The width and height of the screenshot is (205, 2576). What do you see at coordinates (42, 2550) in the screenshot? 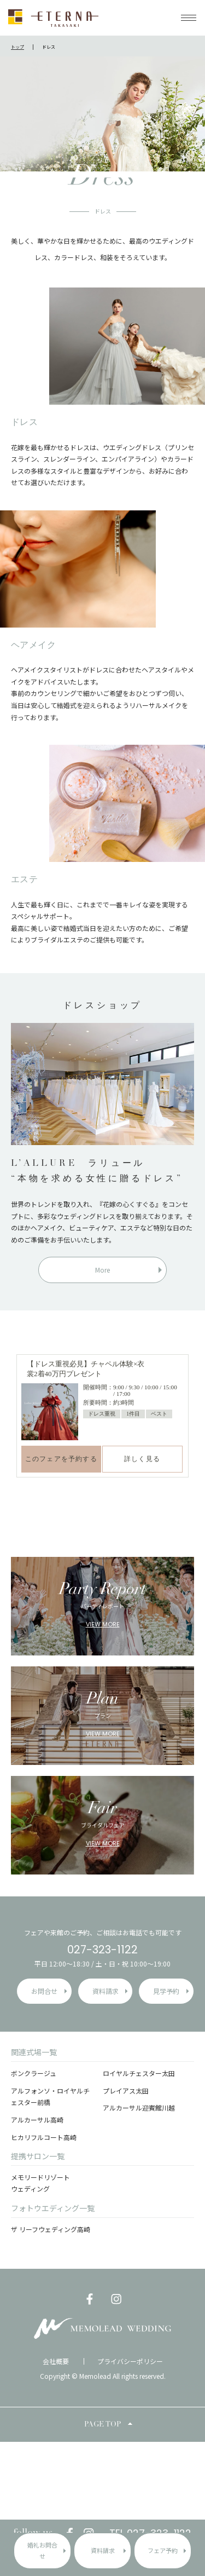
I see `婚礼お問合せ` at bounding box center [42, 2550].